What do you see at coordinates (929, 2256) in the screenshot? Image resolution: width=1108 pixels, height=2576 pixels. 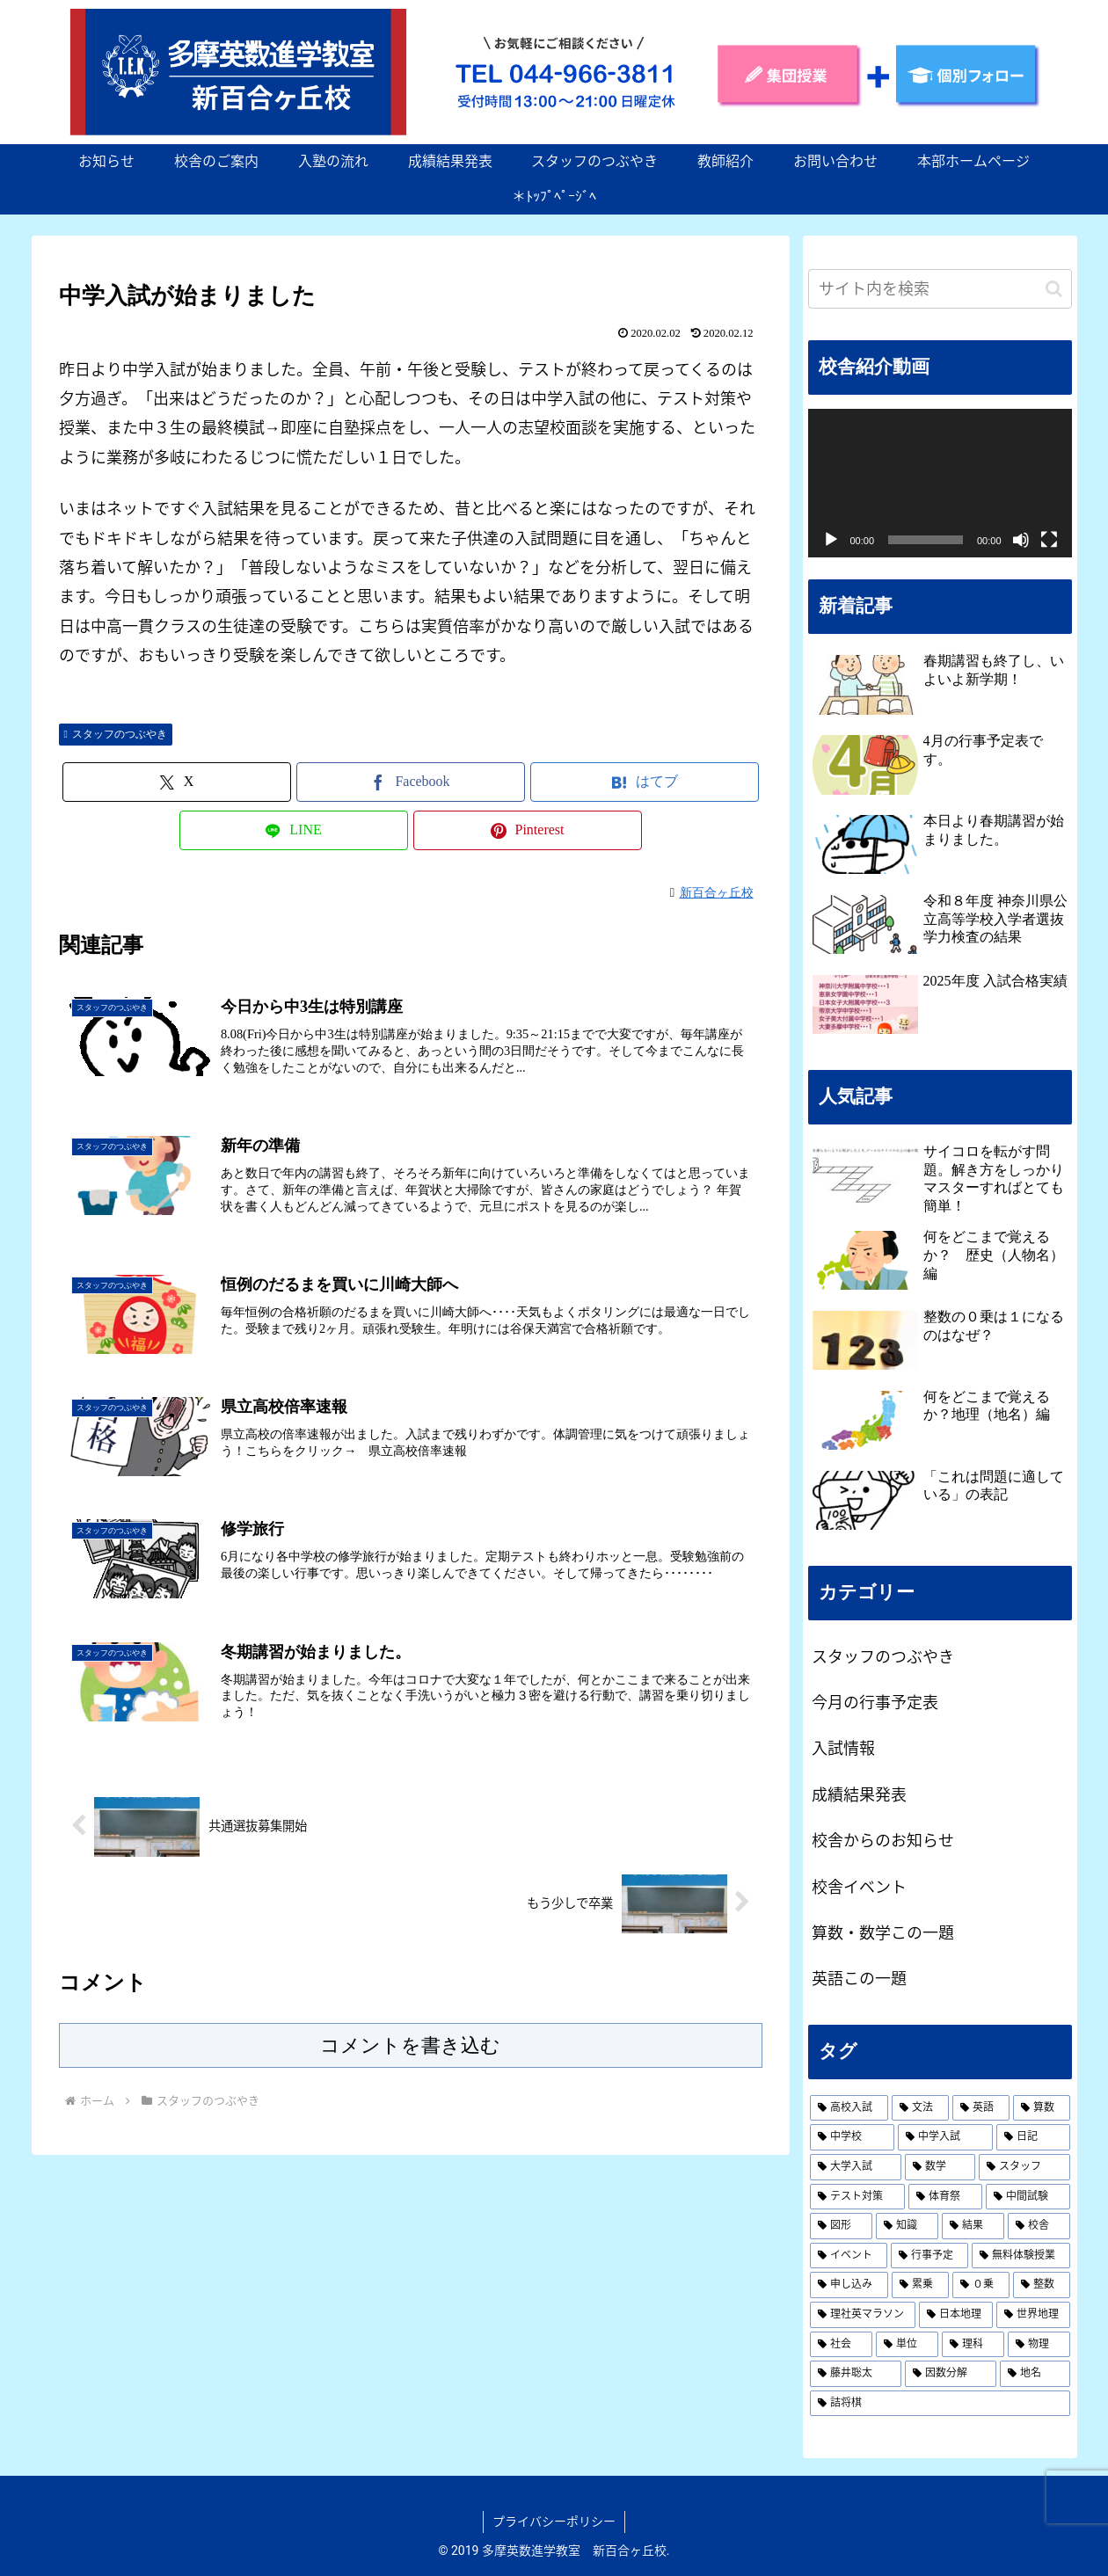 I see `[行事予定 (1個の項目)]` at bounding box center [929, 2256].